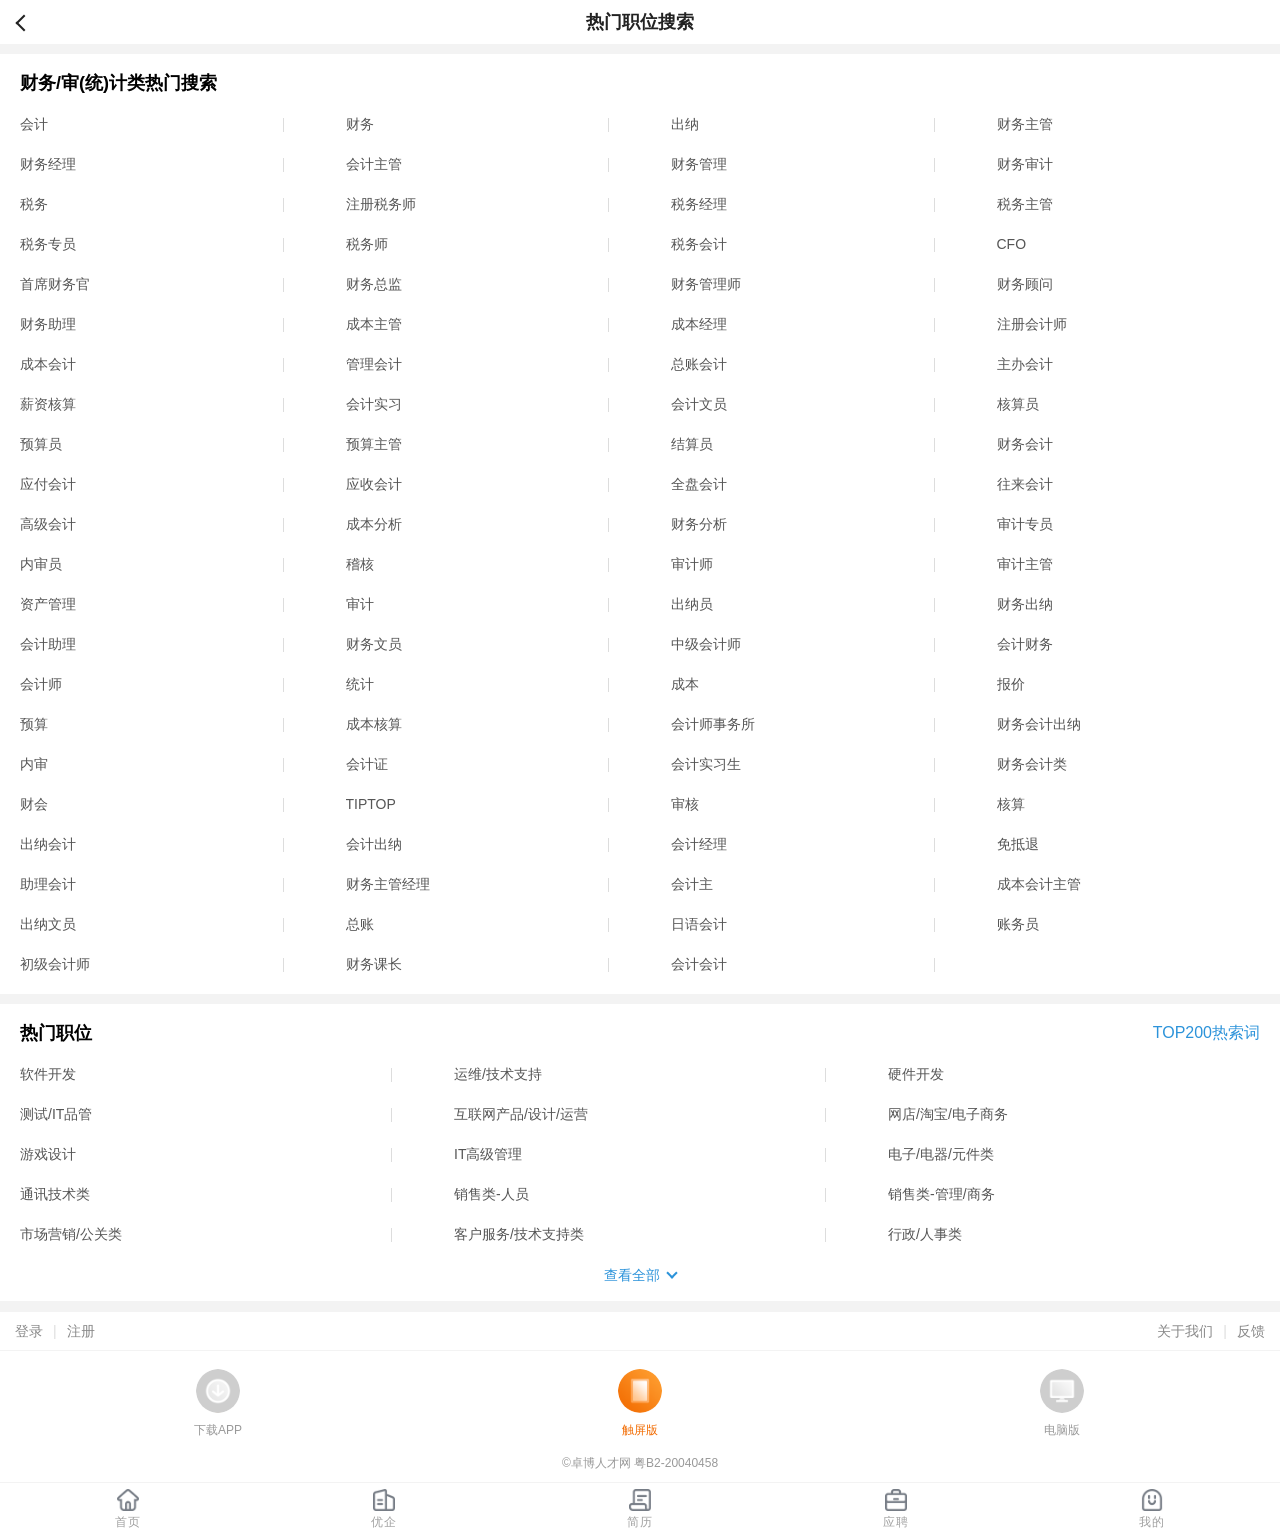  Describe the element at coordinates (1018, 844) in the screenshot. I see `免抵退` at that location.